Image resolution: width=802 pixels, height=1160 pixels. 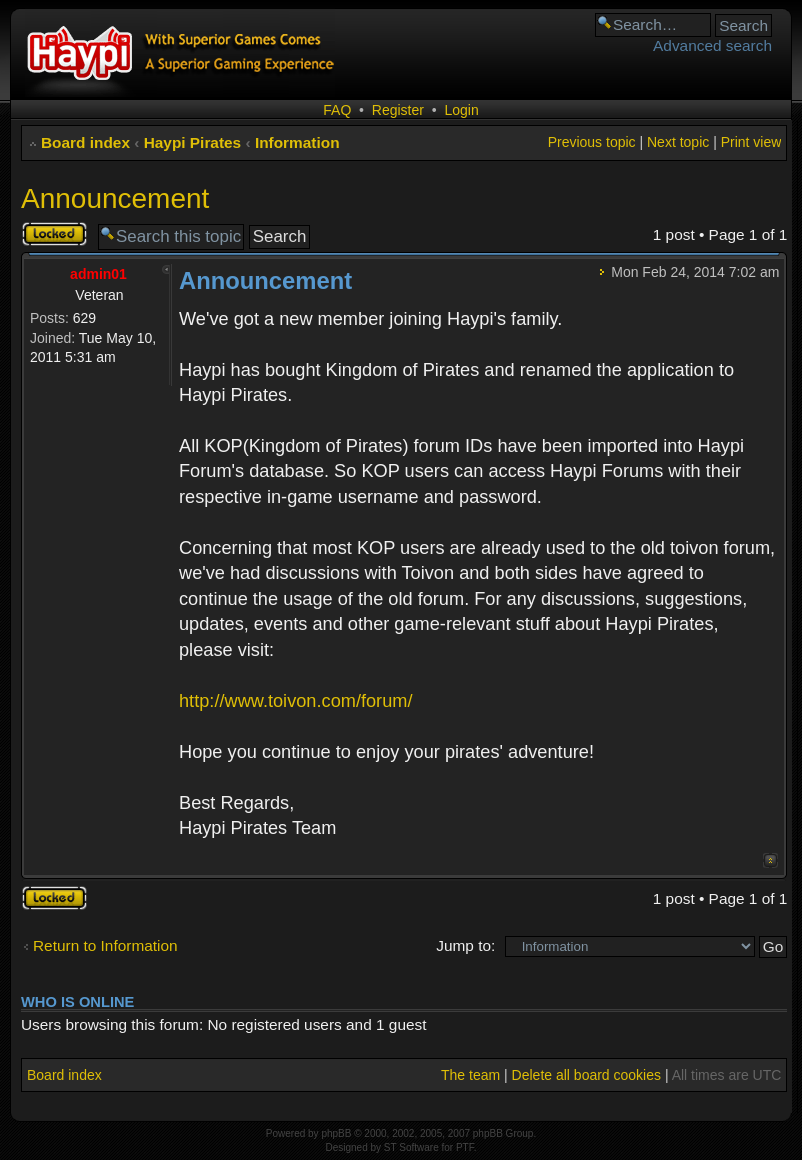 What do you see at coordinates (297, 142) in the screenshot?
I see `Information` at bounding box center [297, 142].